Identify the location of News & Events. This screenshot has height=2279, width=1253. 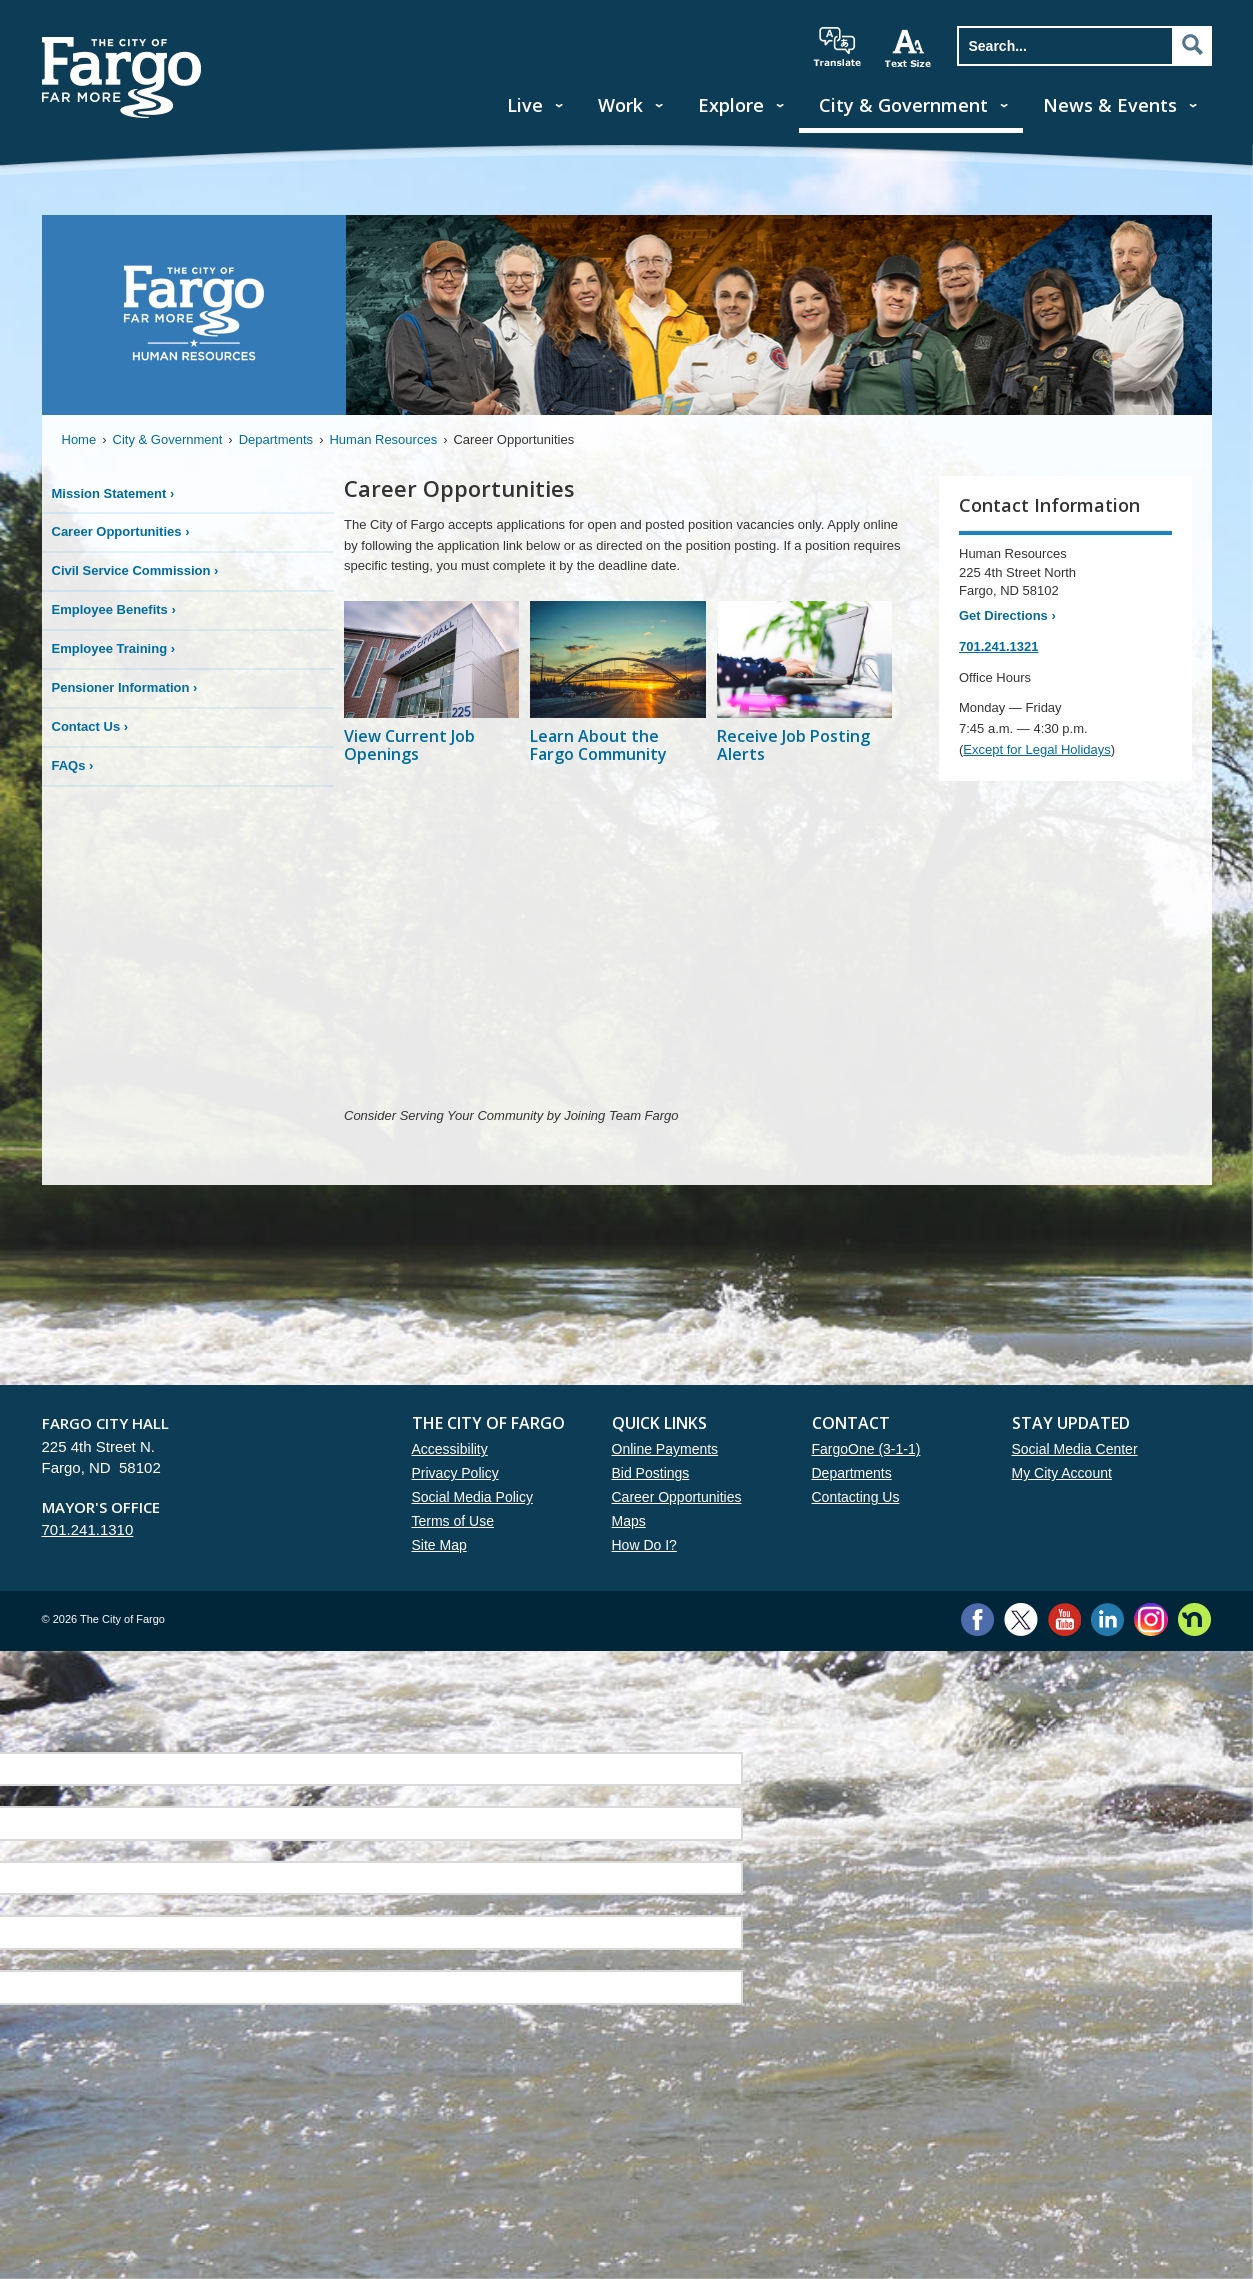
(1110, 105).